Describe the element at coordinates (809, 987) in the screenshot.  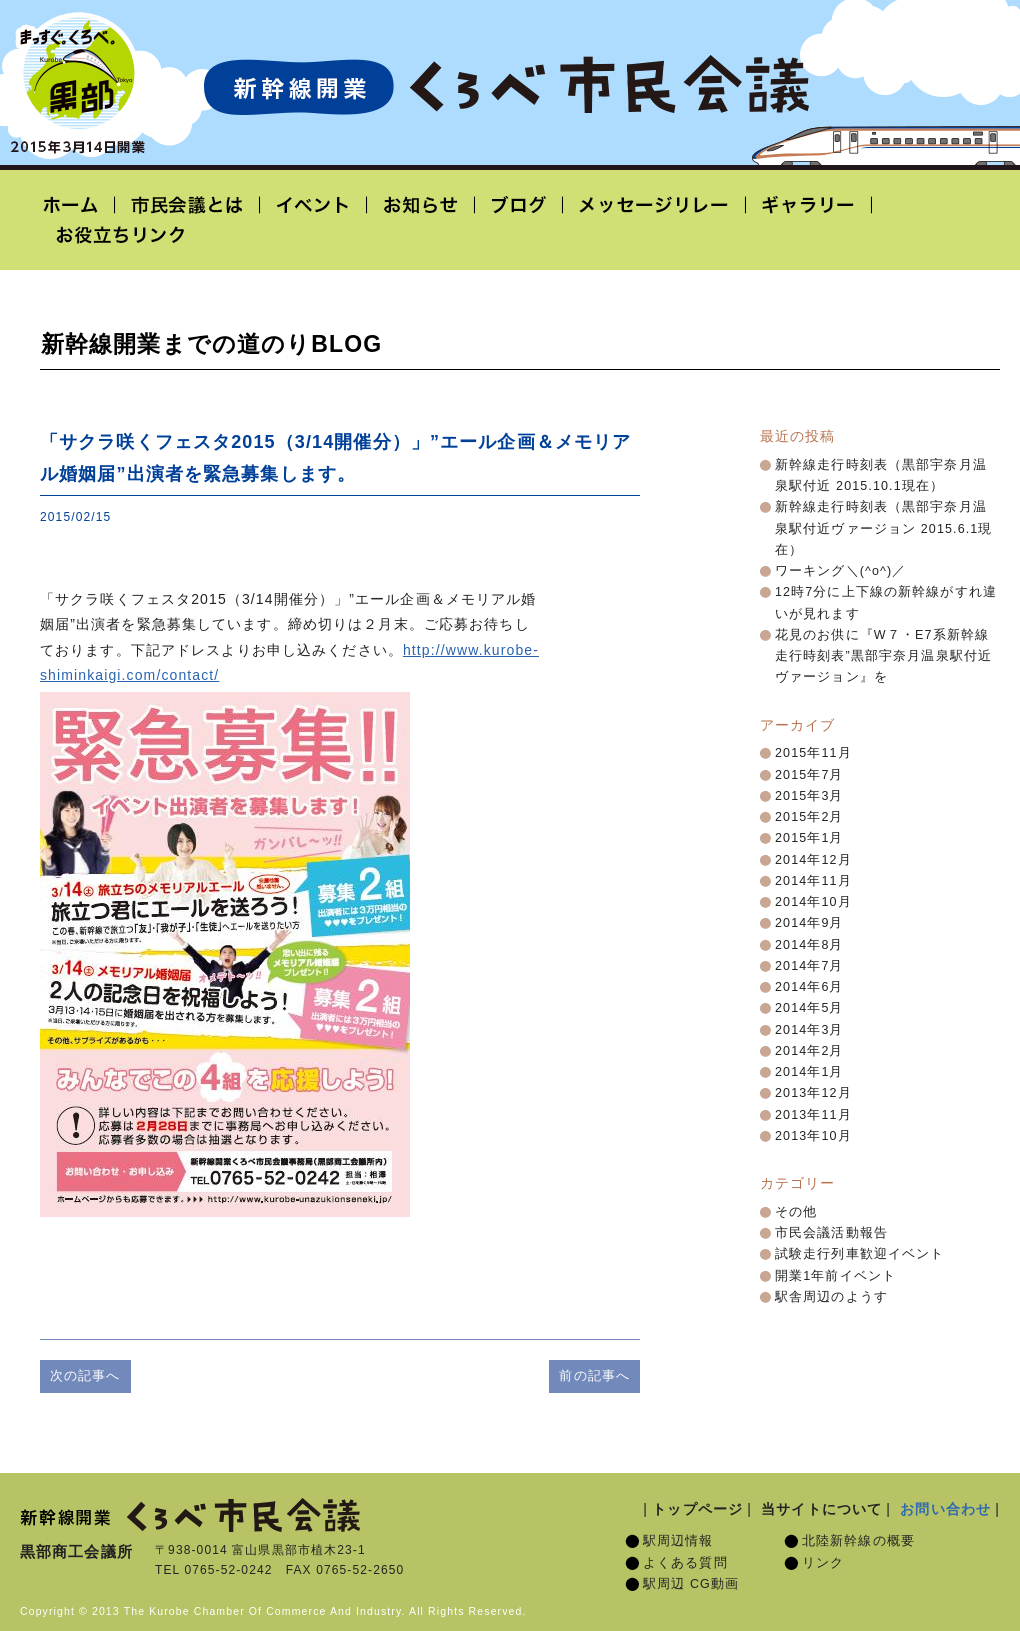
I see `2014年6月` at that location.